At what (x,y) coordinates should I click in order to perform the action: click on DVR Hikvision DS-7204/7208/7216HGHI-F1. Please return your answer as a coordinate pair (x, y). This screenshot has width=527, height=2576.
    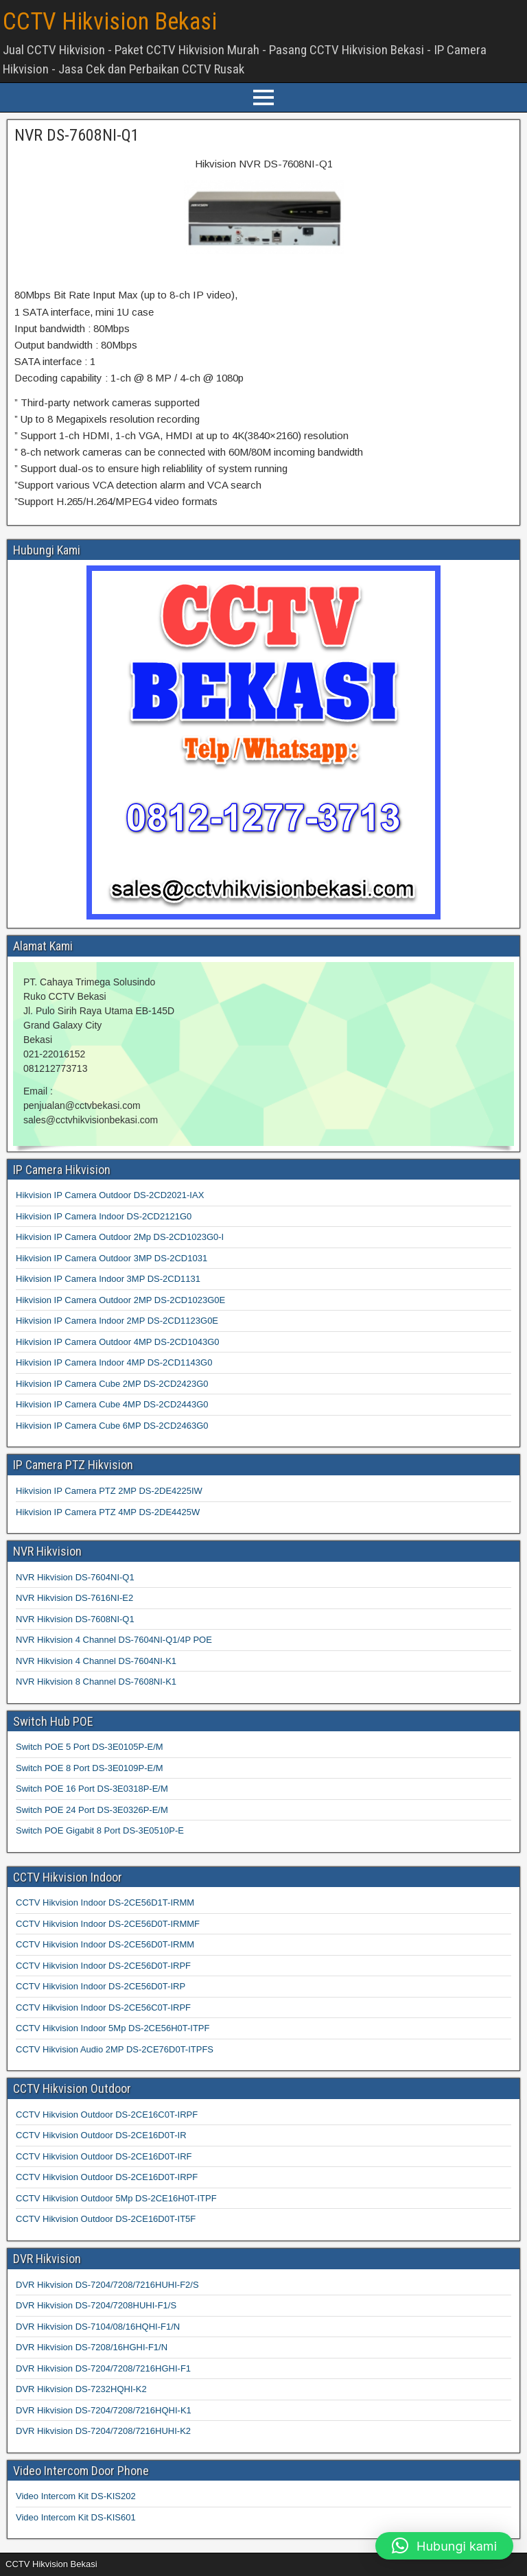
    Looking at the image, I should click on (103, 2368).